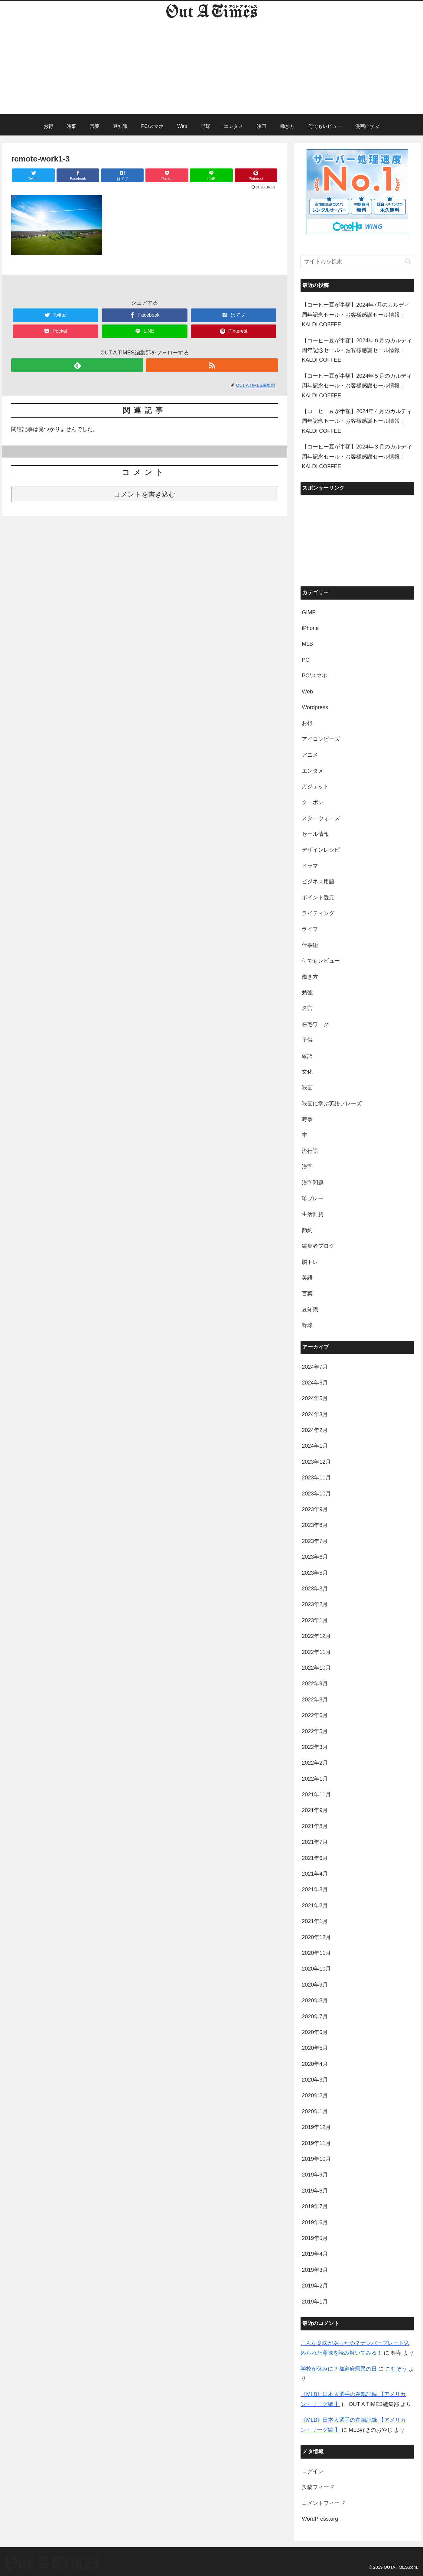 The width and height of the screenshot is (423, 2576). I want to click on ログイン, so click(313, 2471).